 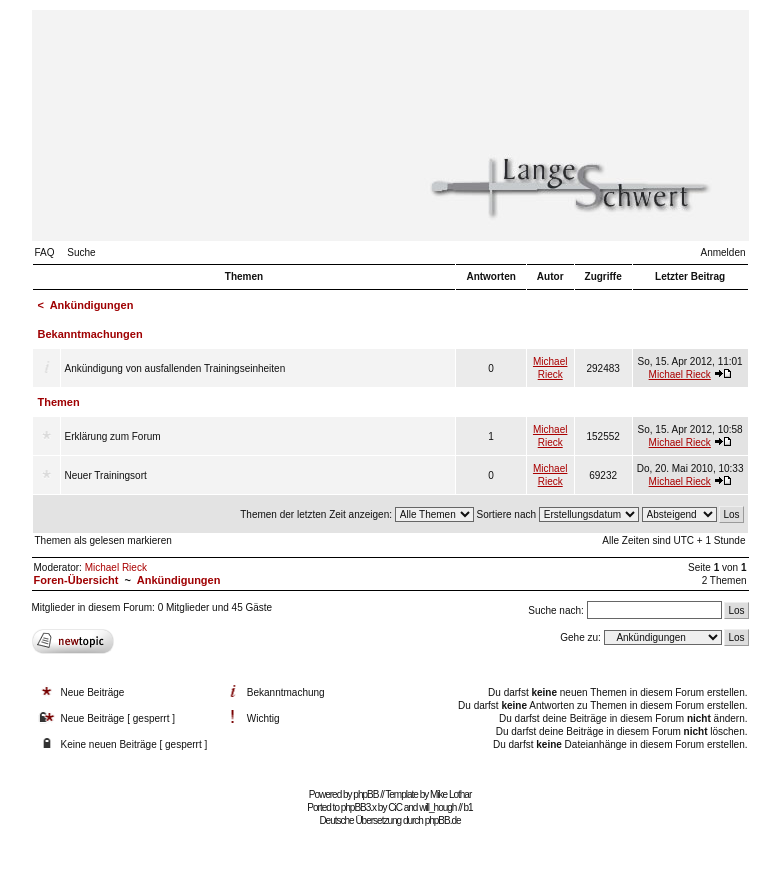 What do you see at coordinates (722, 252) in the screenshot?
I see `Anmelden` at bounding box center [722, 252].